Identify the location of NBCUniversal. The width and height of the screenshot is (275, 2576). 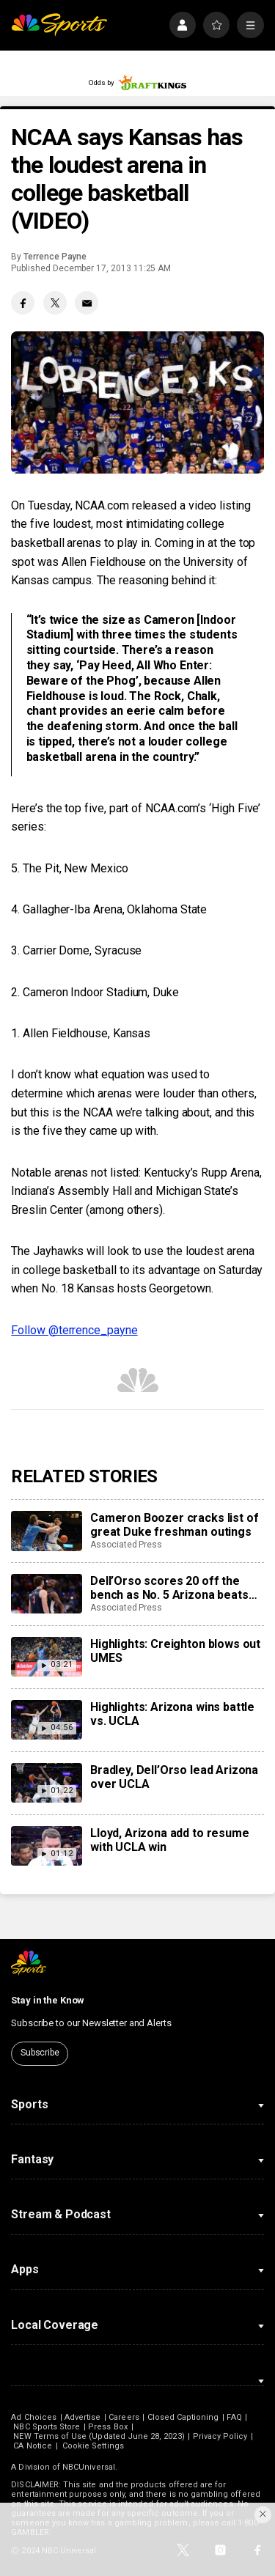
(88, 2467).